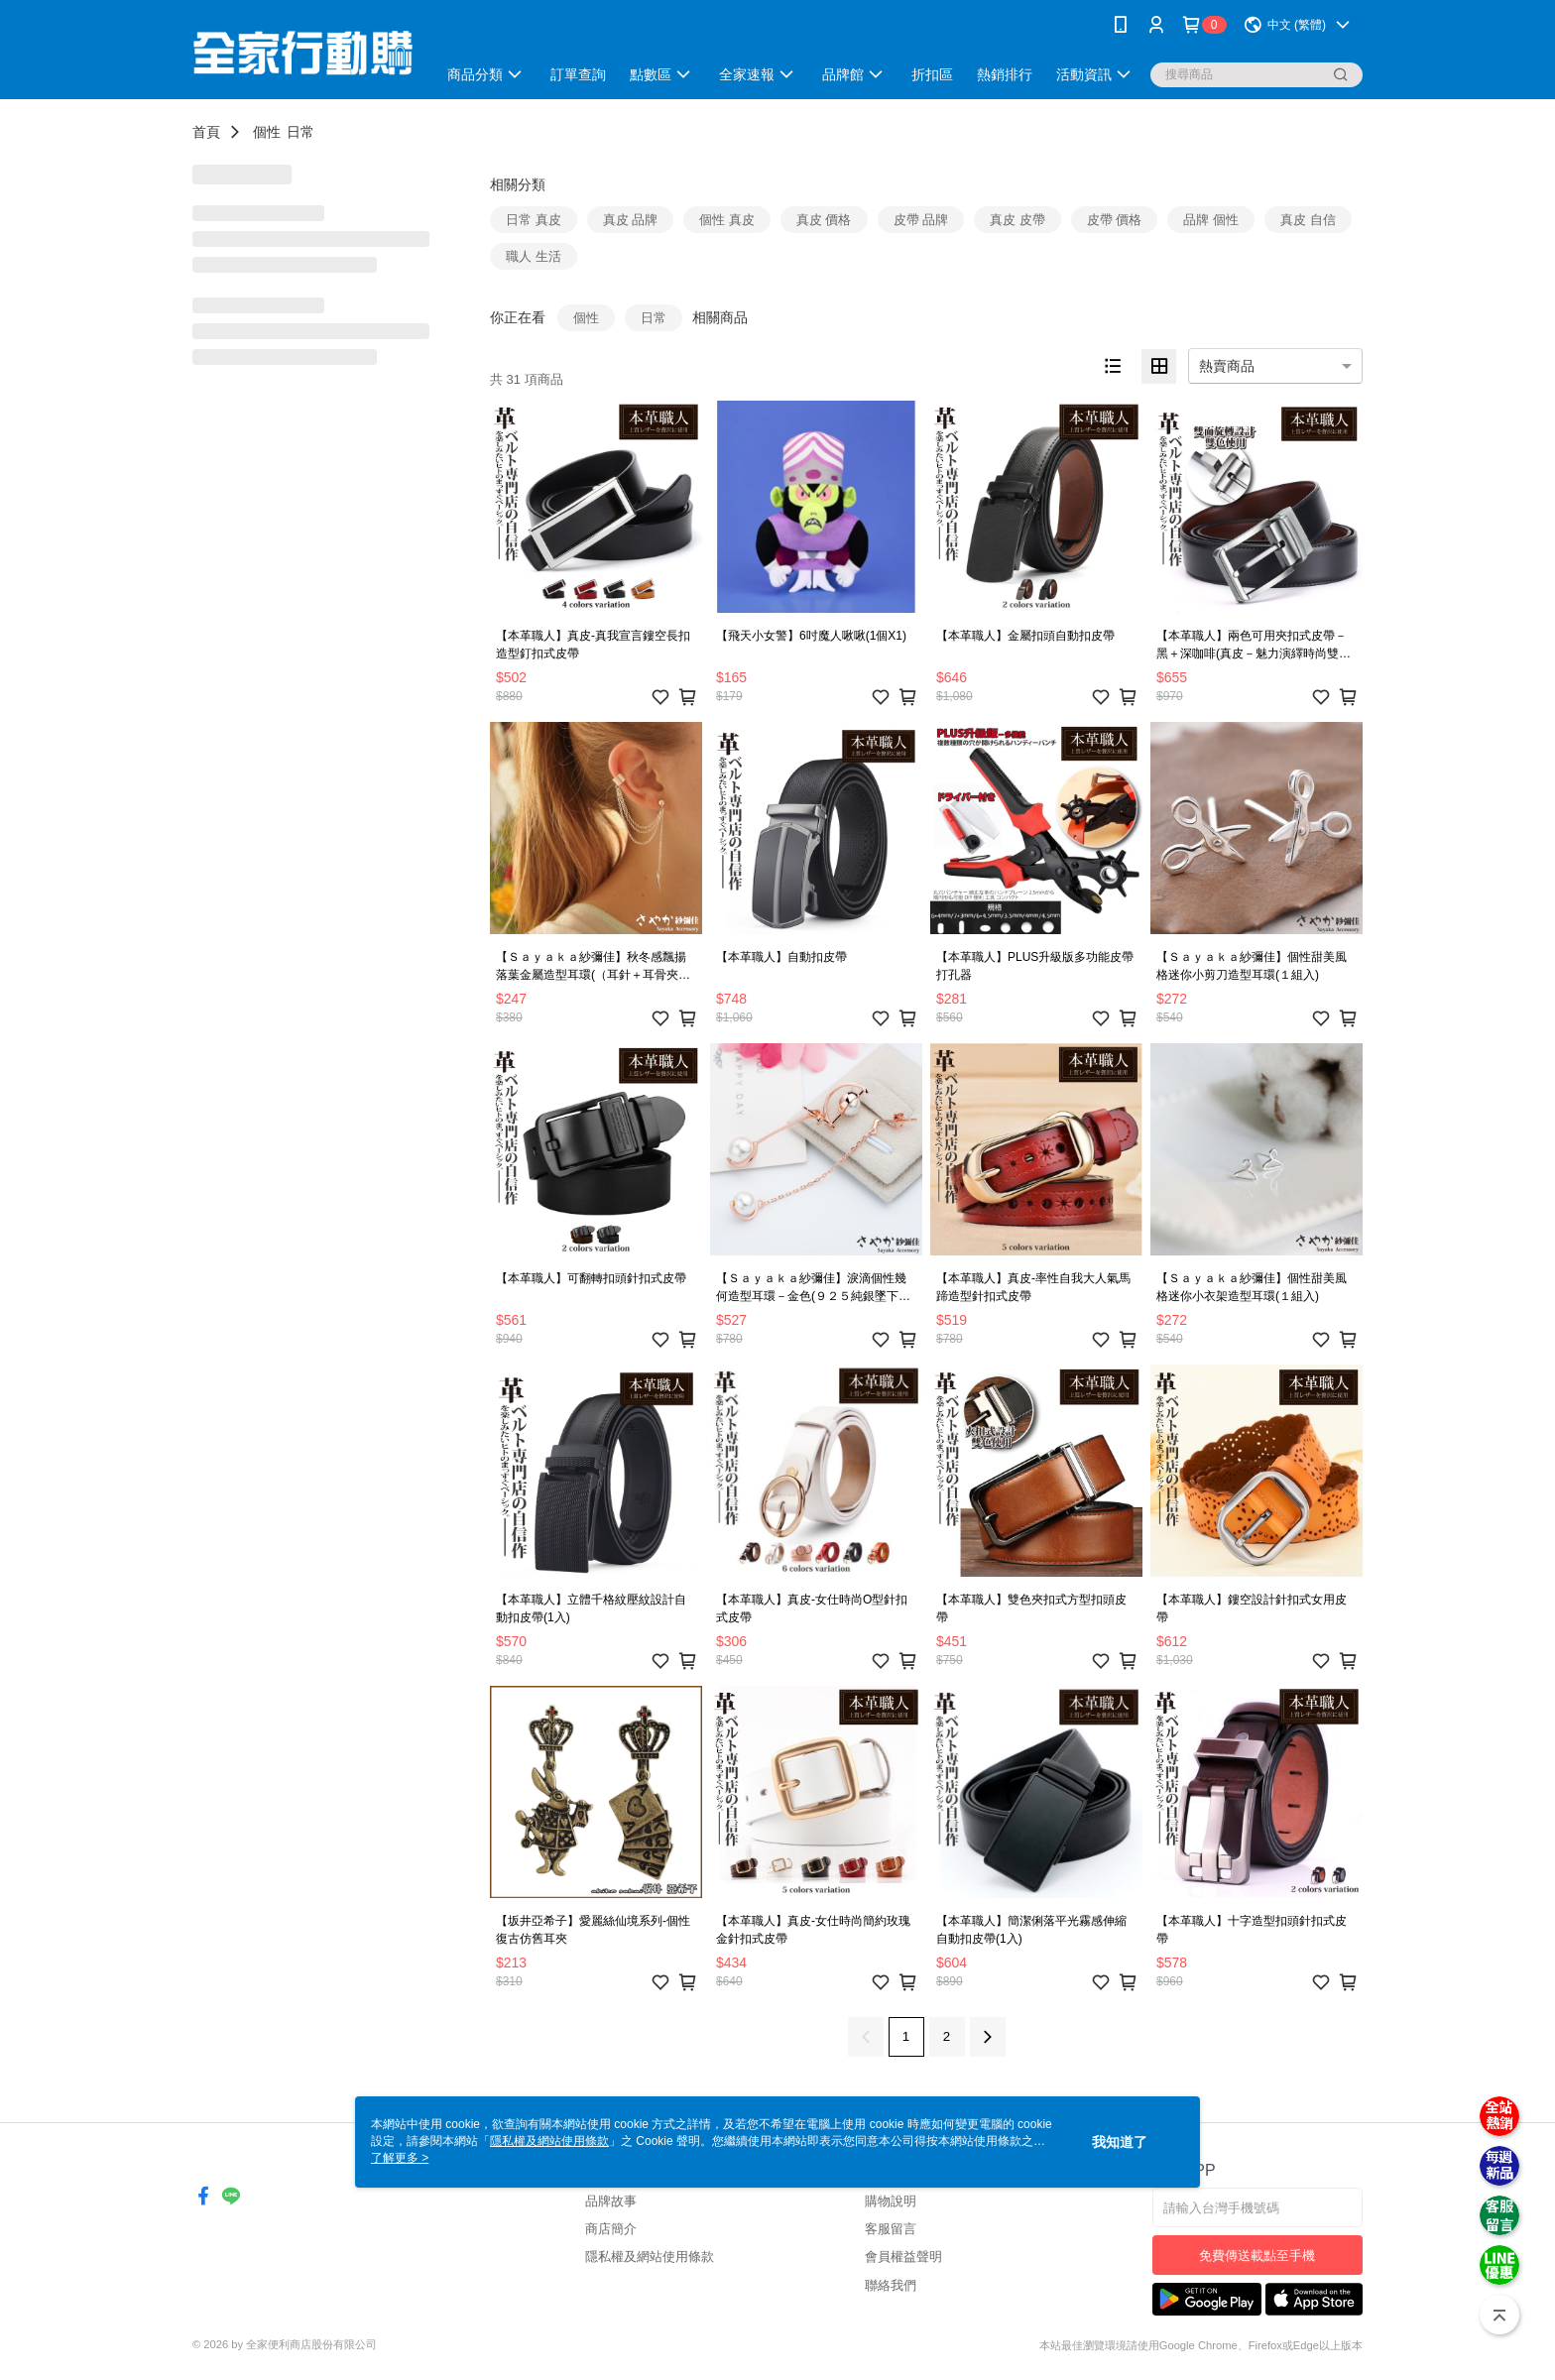 The width and height of the screenshot is (1555, 2380). Describe the element at coordinates (890, 2201) in the screenshot. I see `購物說明` at that location.